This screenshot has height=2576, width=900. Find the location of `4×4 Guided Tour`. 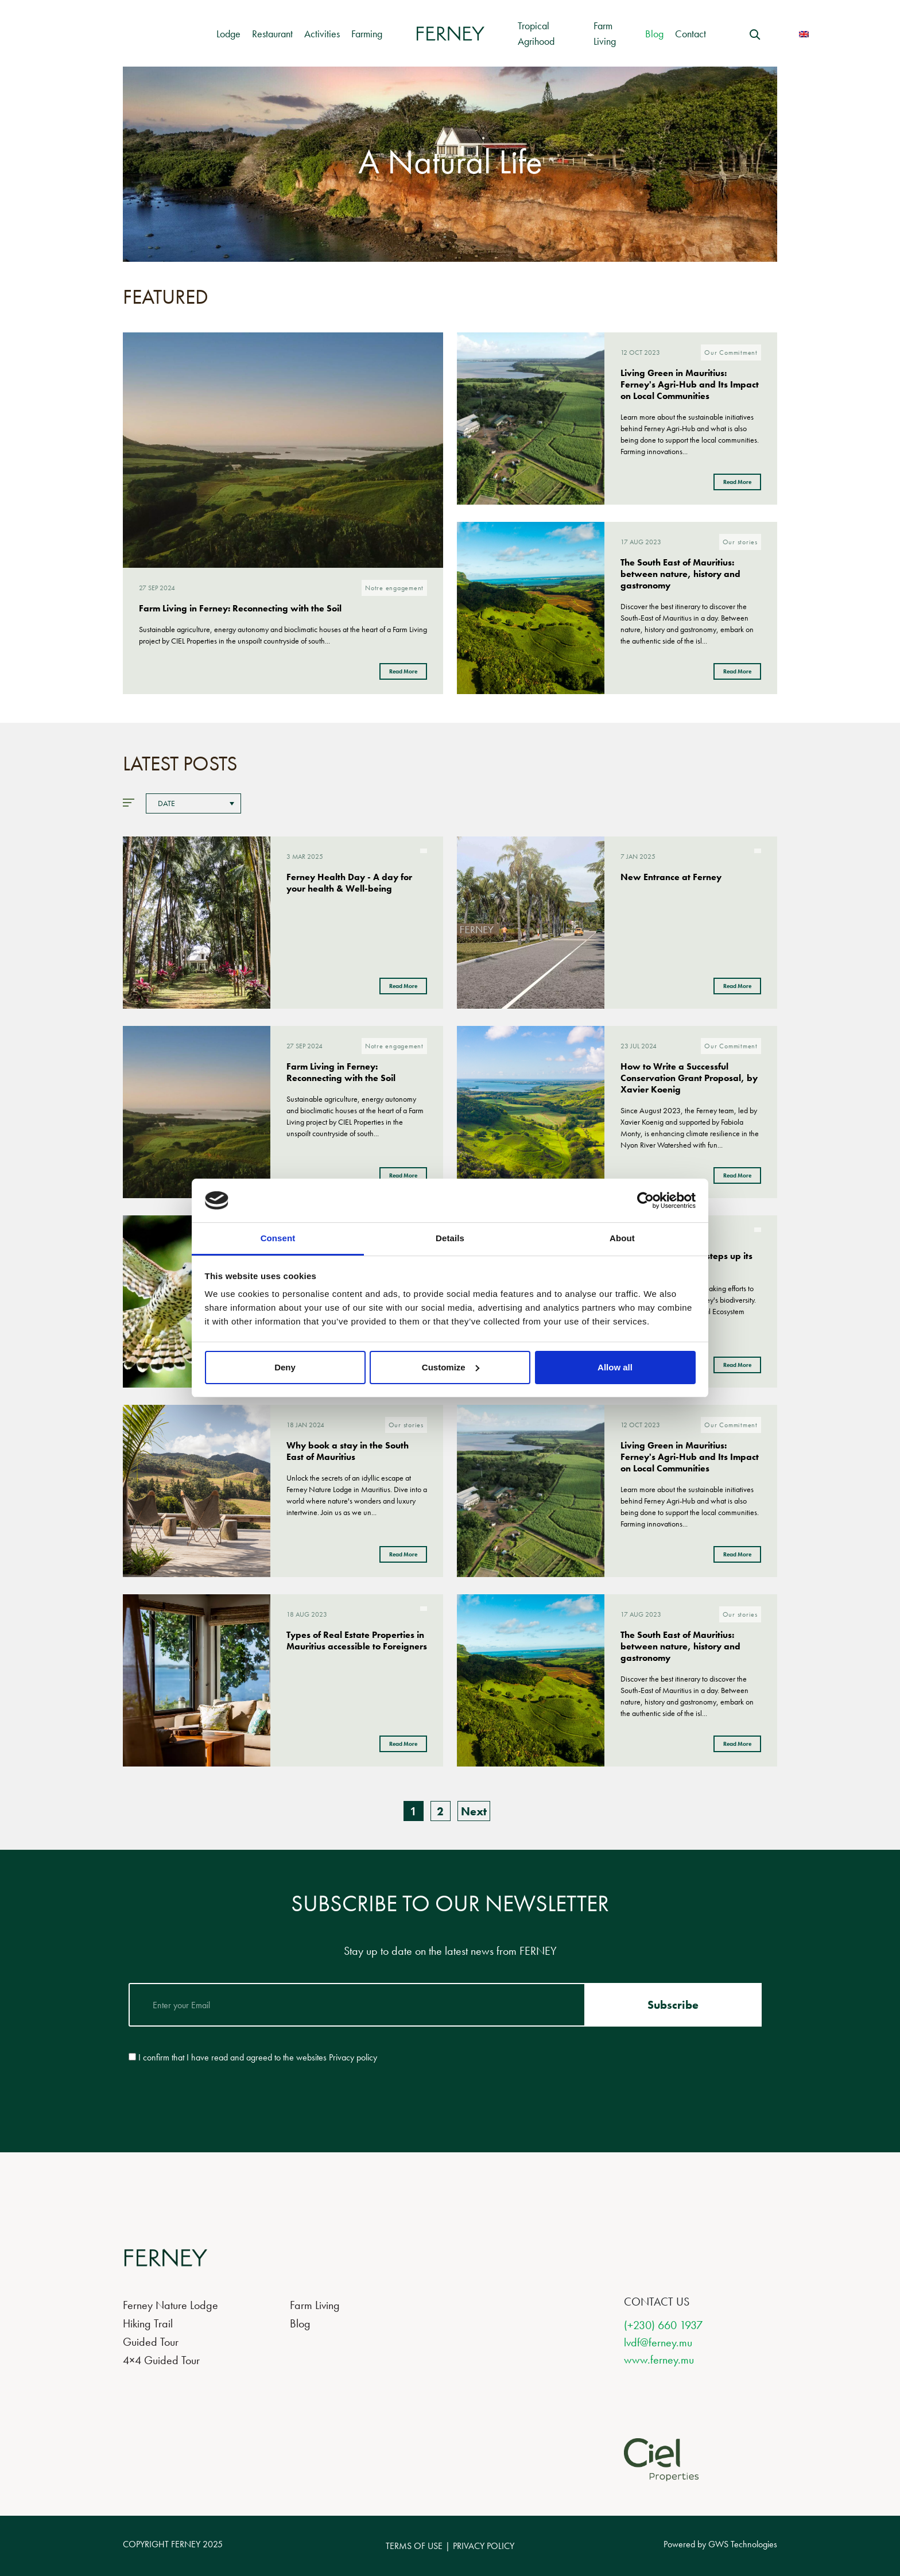

4×4 Guided Tour is located at coordinates (161, 2360).